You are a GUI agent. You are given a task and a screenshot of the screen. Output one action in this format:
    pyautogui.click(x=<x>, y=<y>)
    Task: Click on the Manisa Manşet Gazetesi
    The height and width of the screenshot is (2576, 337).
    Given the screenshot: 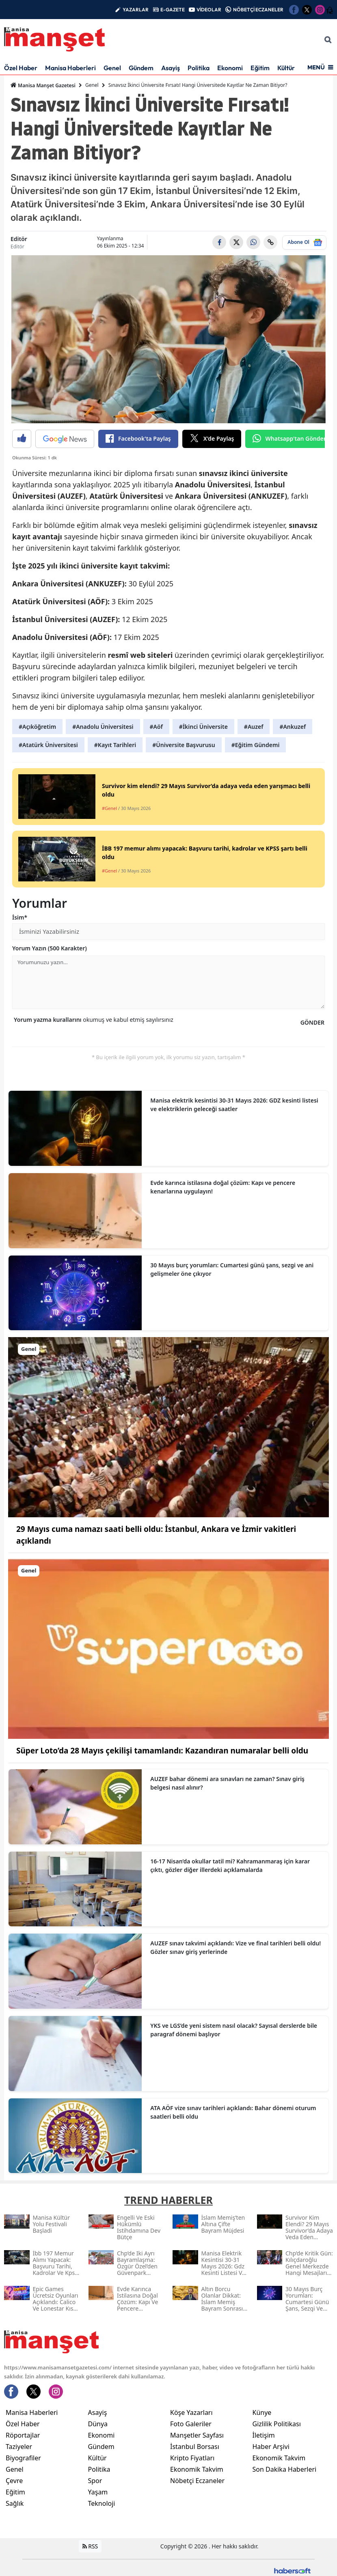 What is the action you would take?
    pyautogui.click(x=43, y=85)
    